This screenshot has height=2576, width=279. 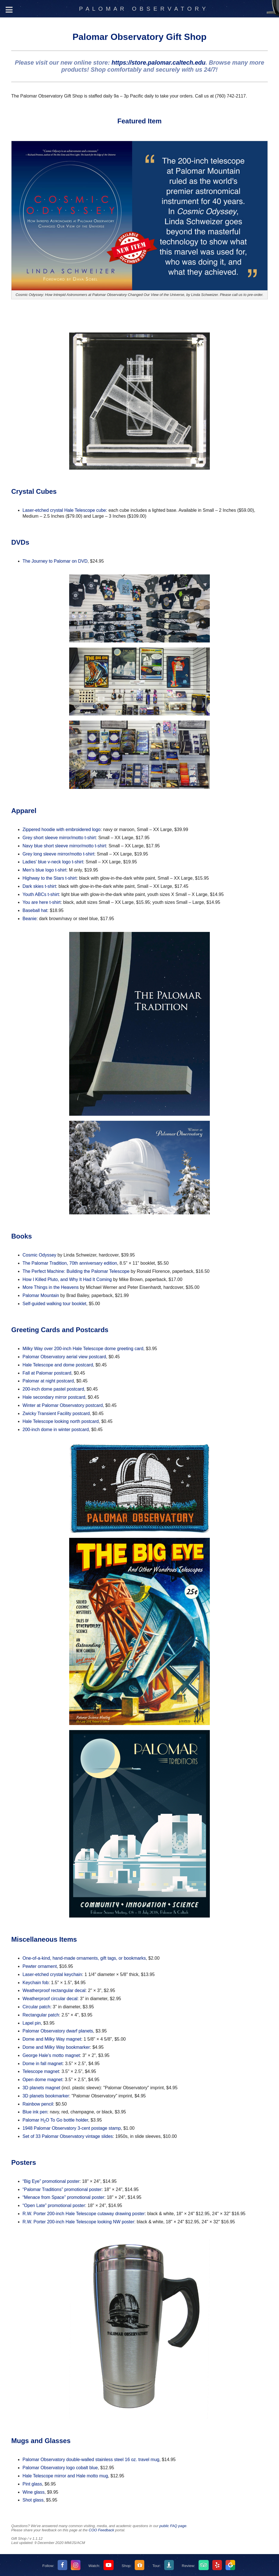 What do you see at coordinates (101, 2530) in the screenshot?
I see `COO Feedback` at bounding box center [101, 2530].